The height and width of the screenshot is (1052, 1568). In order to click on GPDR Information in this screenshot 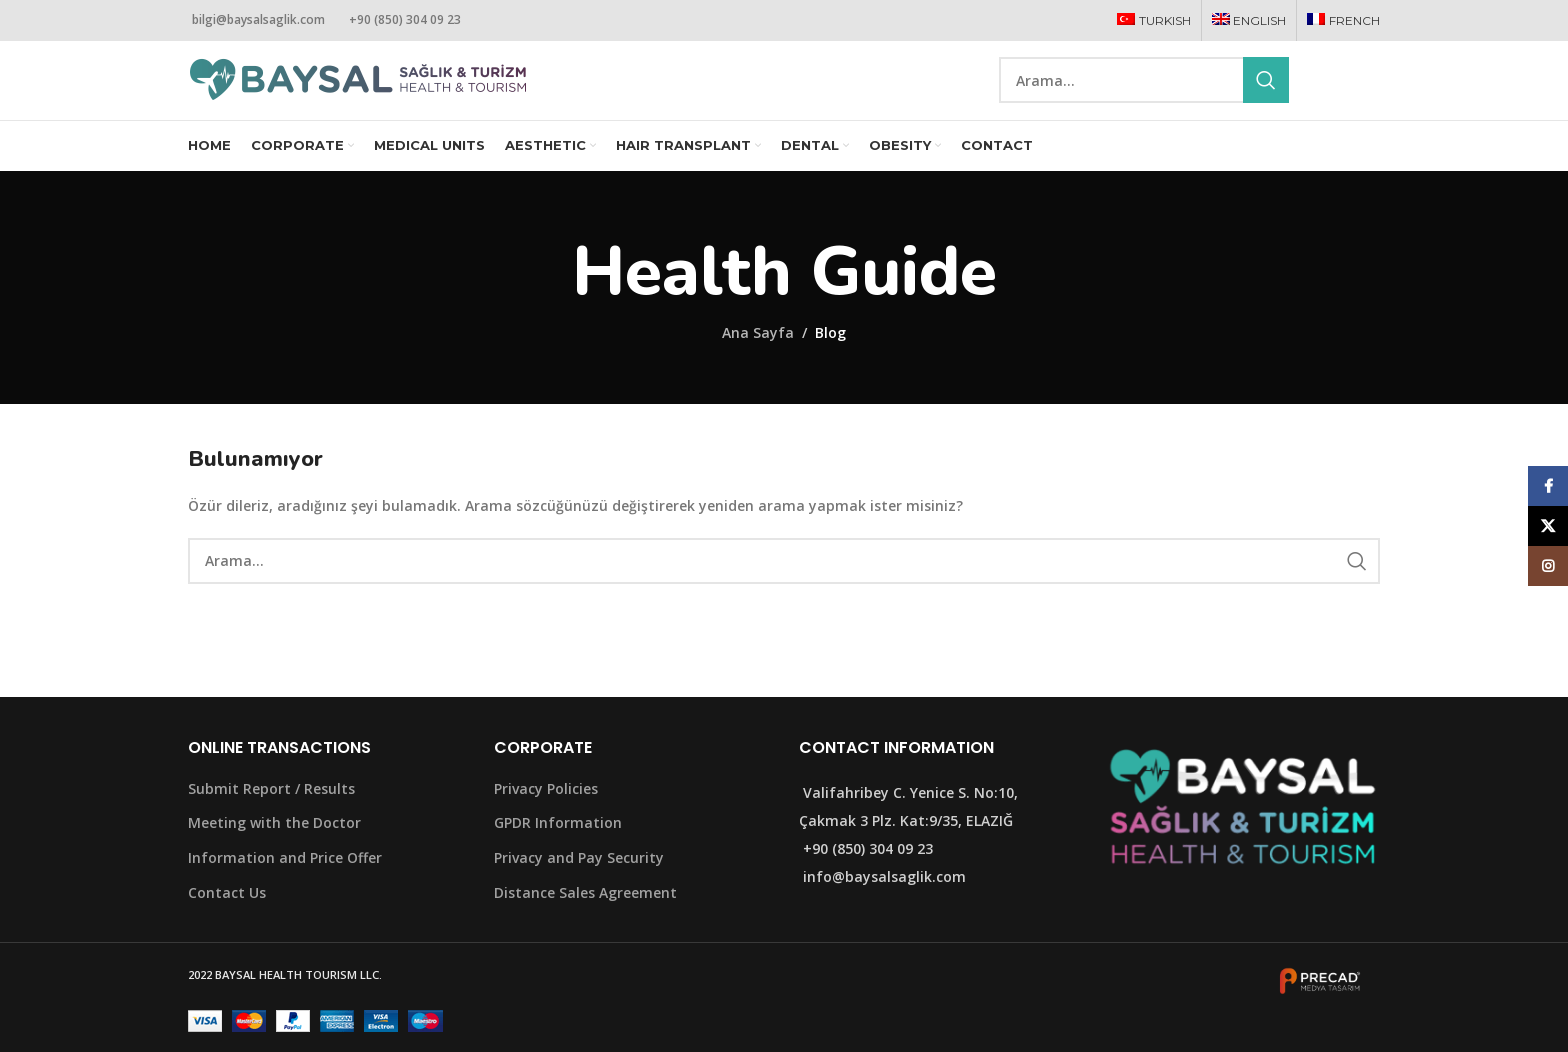, I will do `click(558, 849)`.